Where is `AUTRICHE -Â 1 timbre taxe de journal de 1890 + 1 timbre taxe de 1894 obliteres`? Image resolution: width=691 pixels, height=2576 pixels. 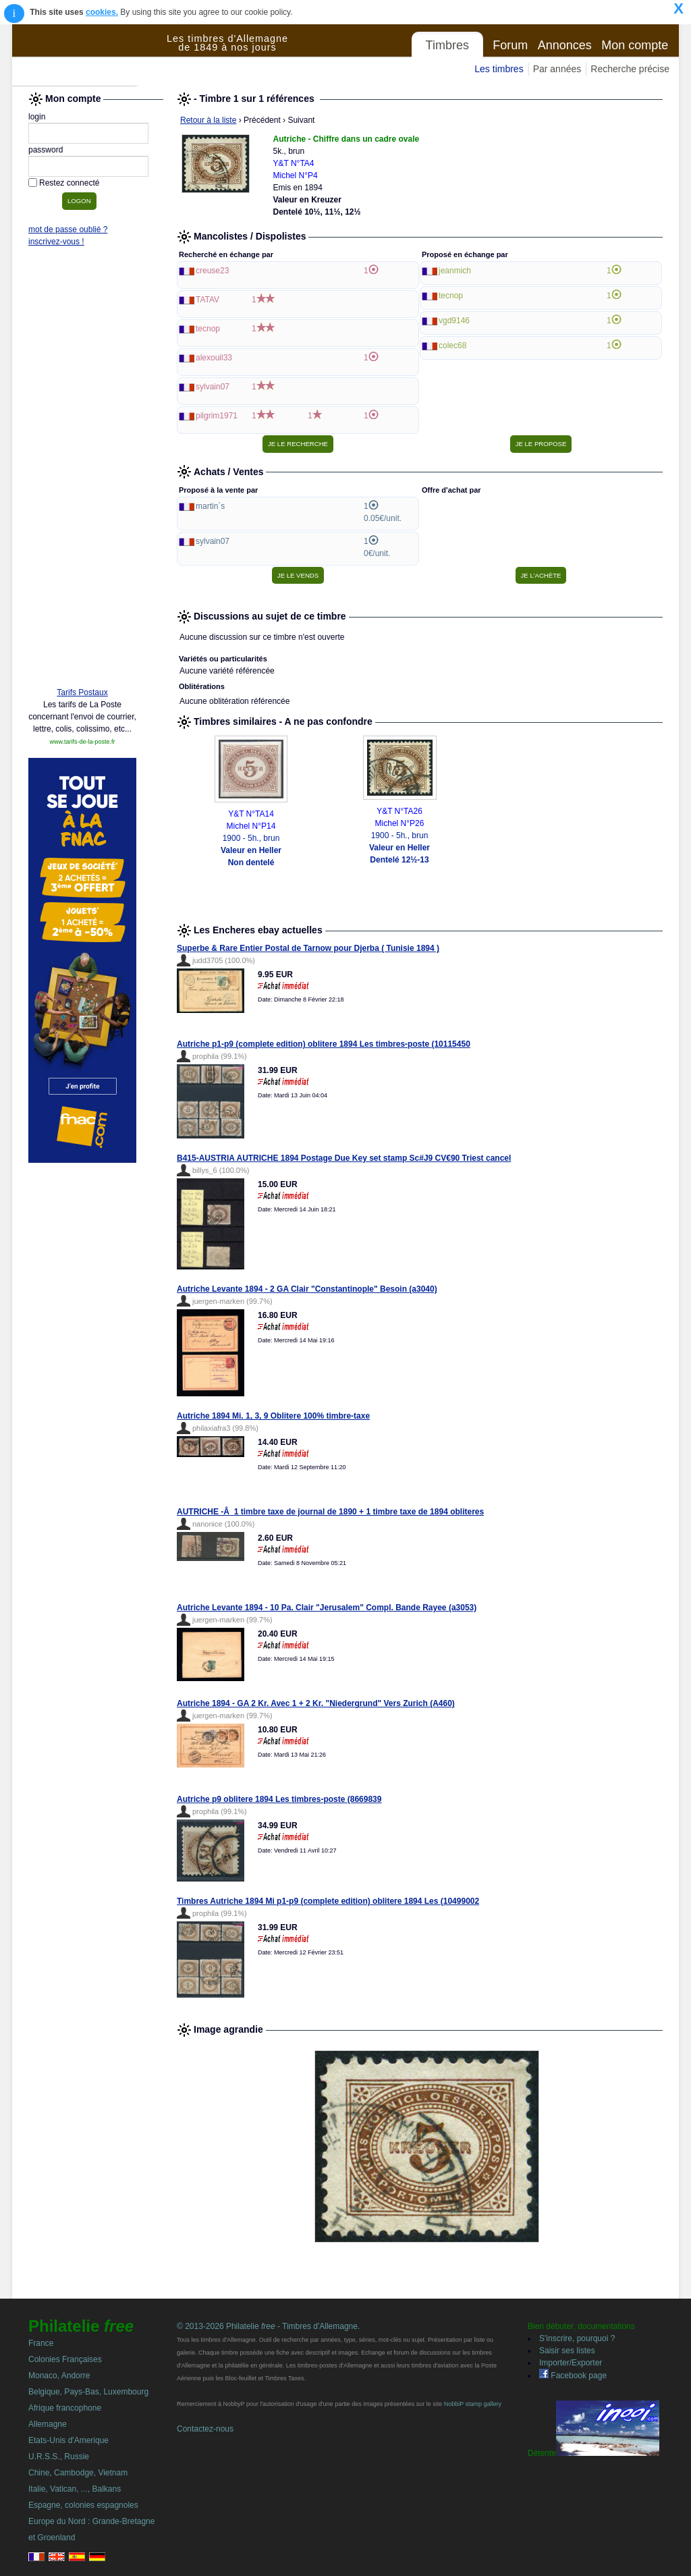
AUTRICHE -Â 1 timbre taxe de journal de 1890 + 1 timbre taxe de 1894 obliteres is located at coordinates (330, 1511).